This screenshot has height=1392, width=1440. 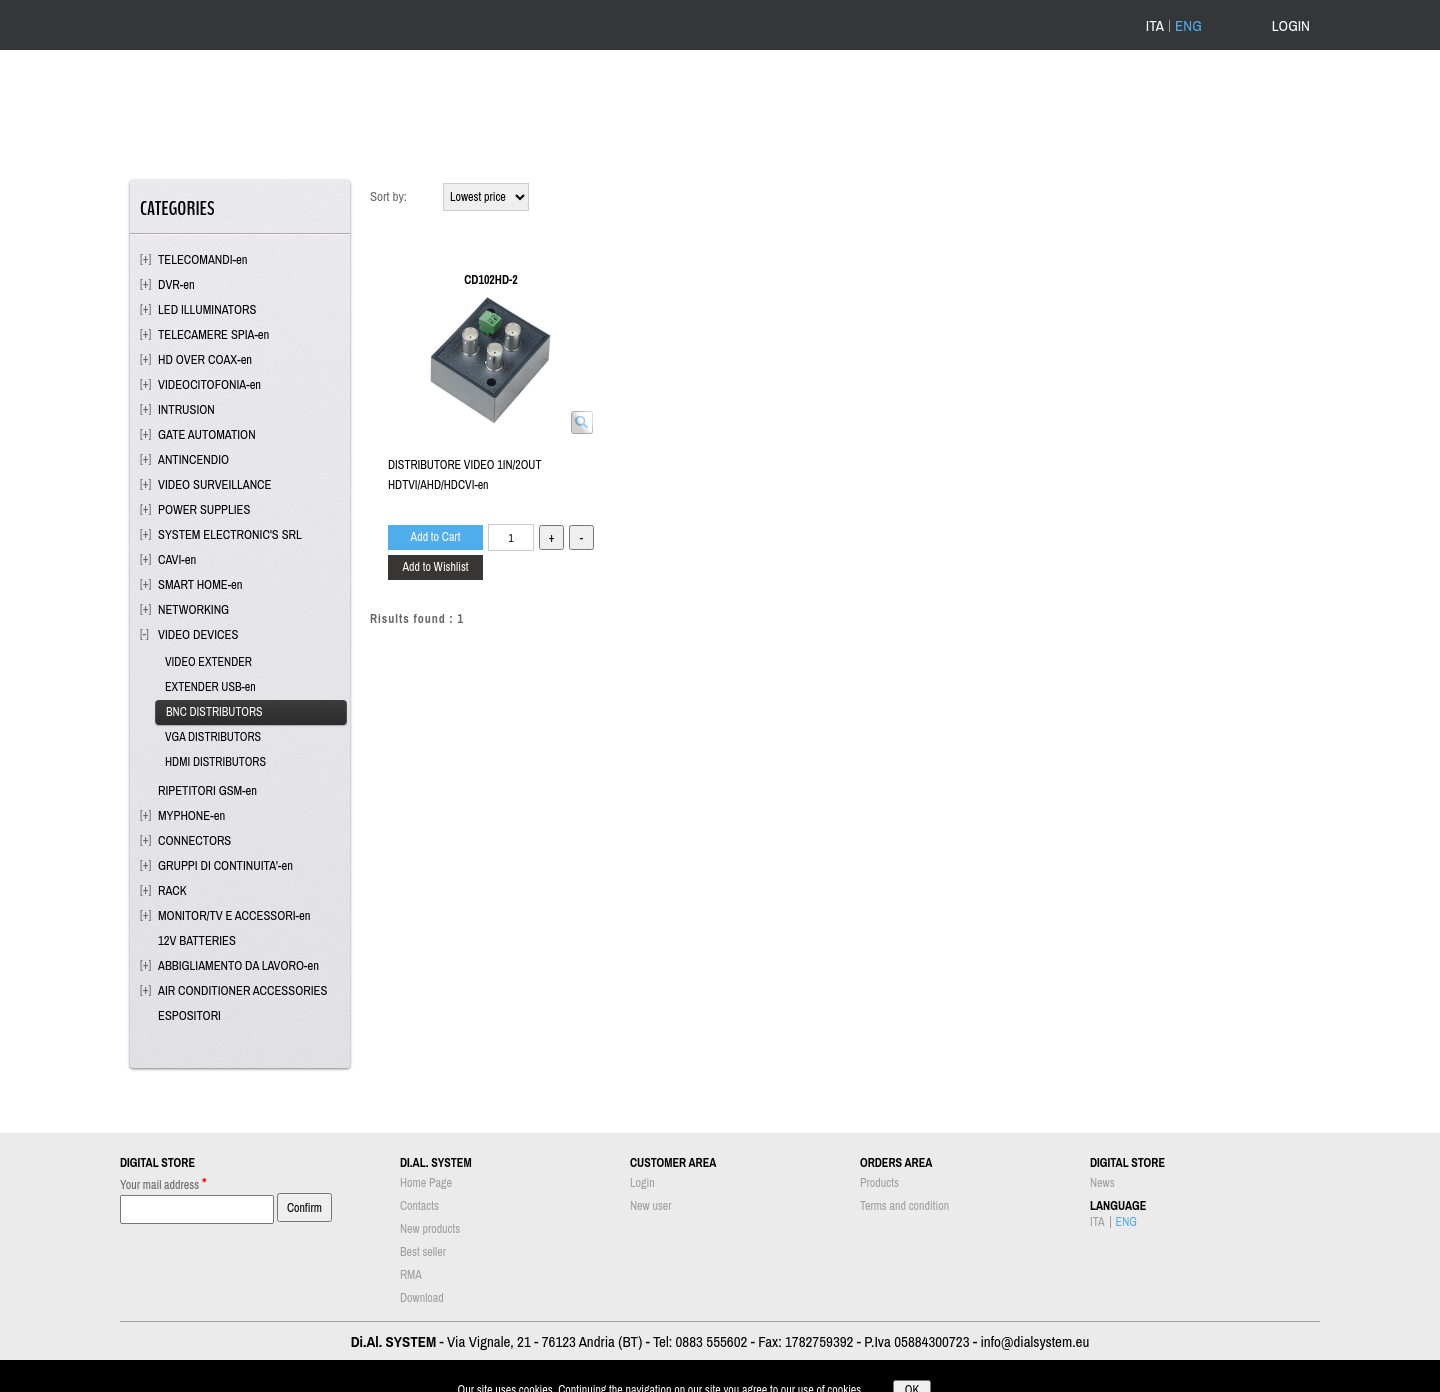 What do you see at coordinates (422, 1298) in the screenshot?
I see `Download` at bounding box center [422, 1298].